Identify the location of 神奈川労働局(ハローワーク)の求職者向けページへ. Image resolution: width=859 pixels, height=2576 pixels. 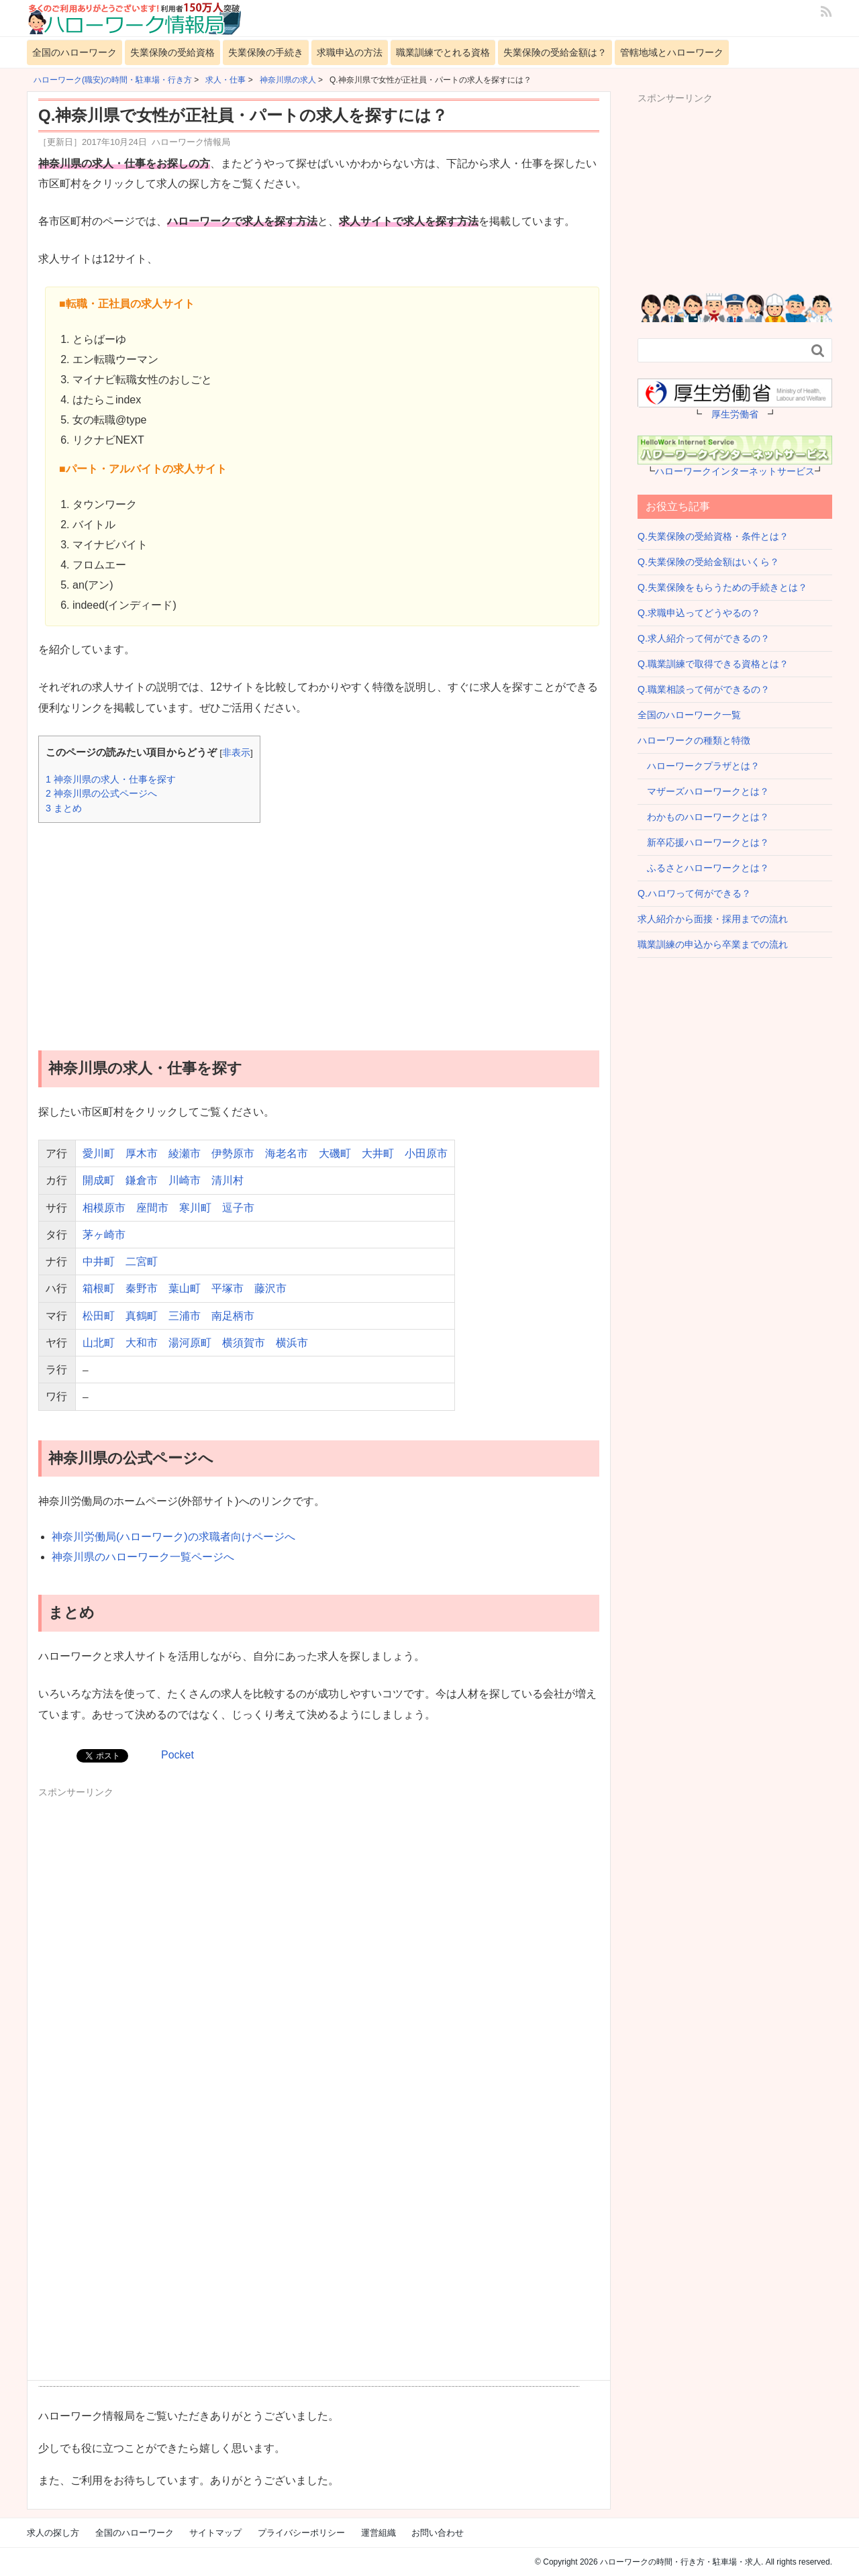
(173, 1536).